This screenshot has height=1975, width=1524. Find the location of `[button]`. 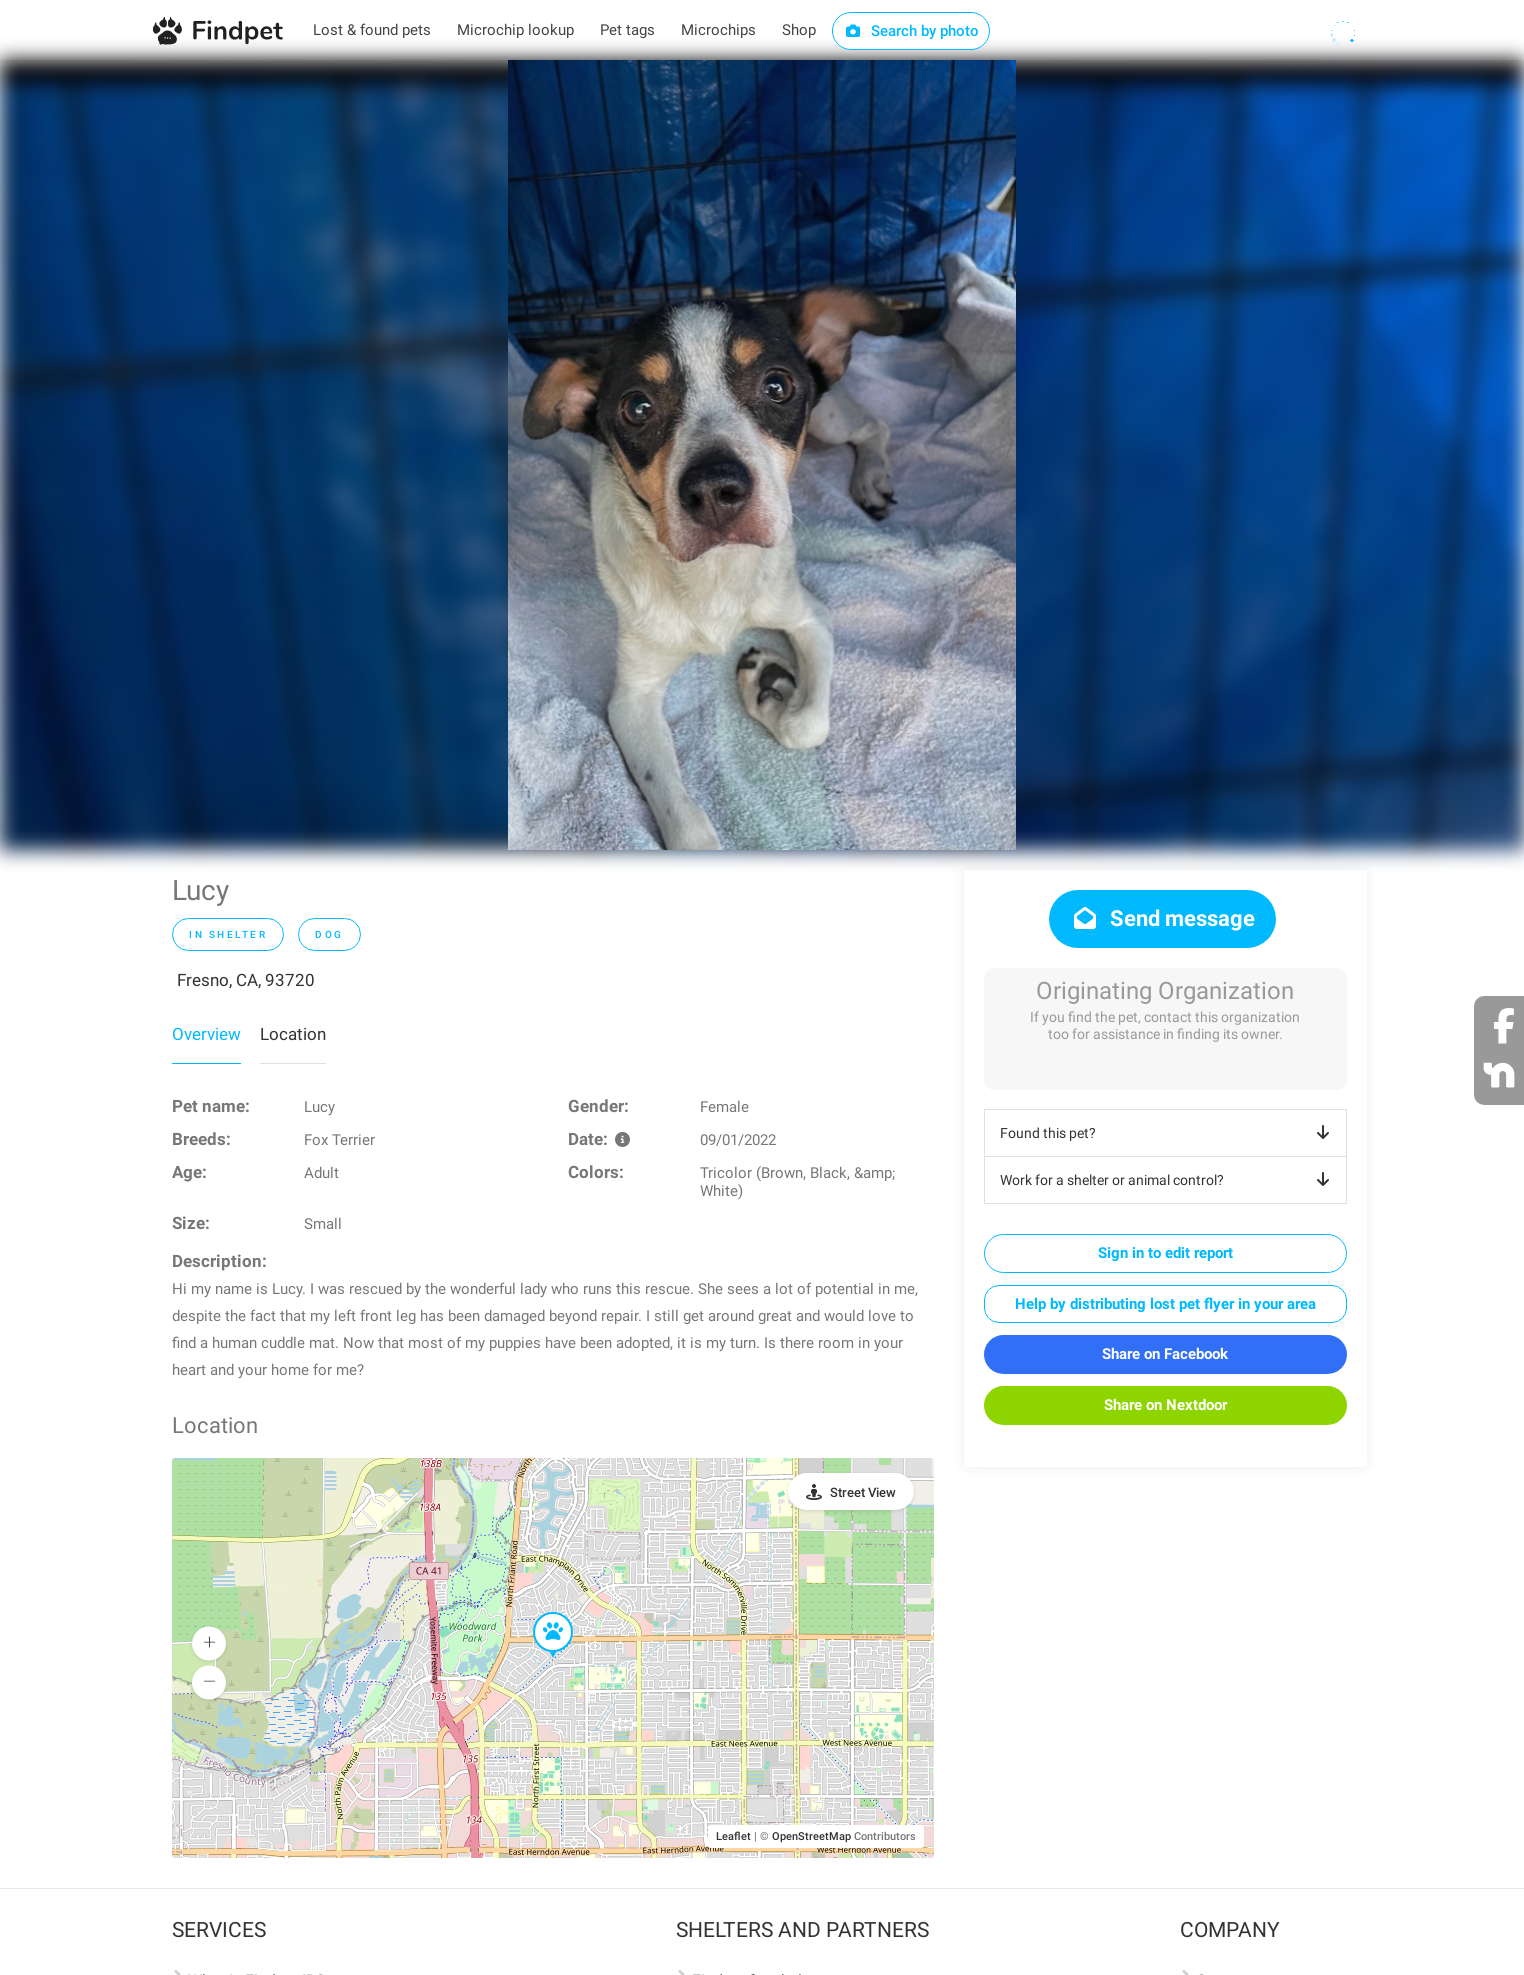

[button] is located at coordinates (539, 1613).